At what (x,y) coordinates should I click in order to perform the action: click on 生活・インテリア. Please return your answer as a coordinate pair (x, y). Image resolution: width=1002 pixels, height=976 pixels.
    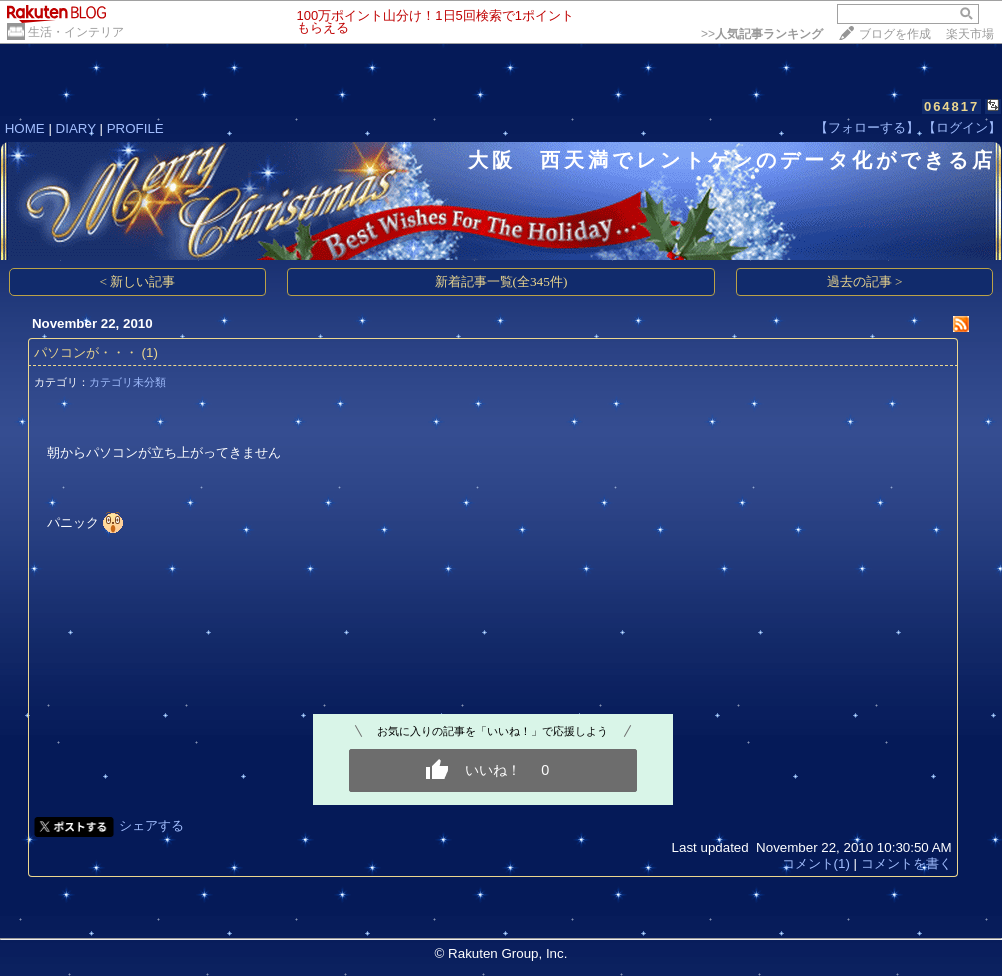
    Looking at the image, I should click on (76, 32).